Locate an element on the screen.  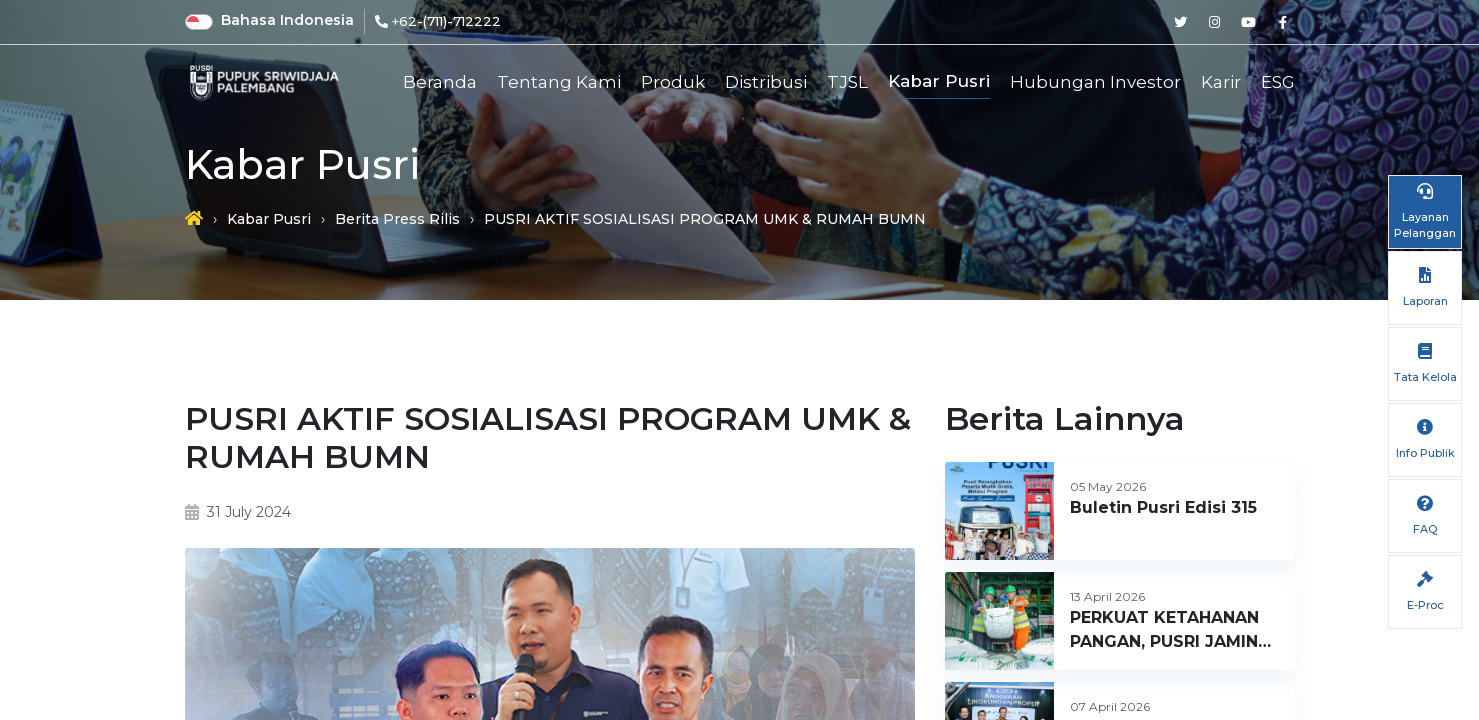
Distribusi is located at coordinates (766, 82).